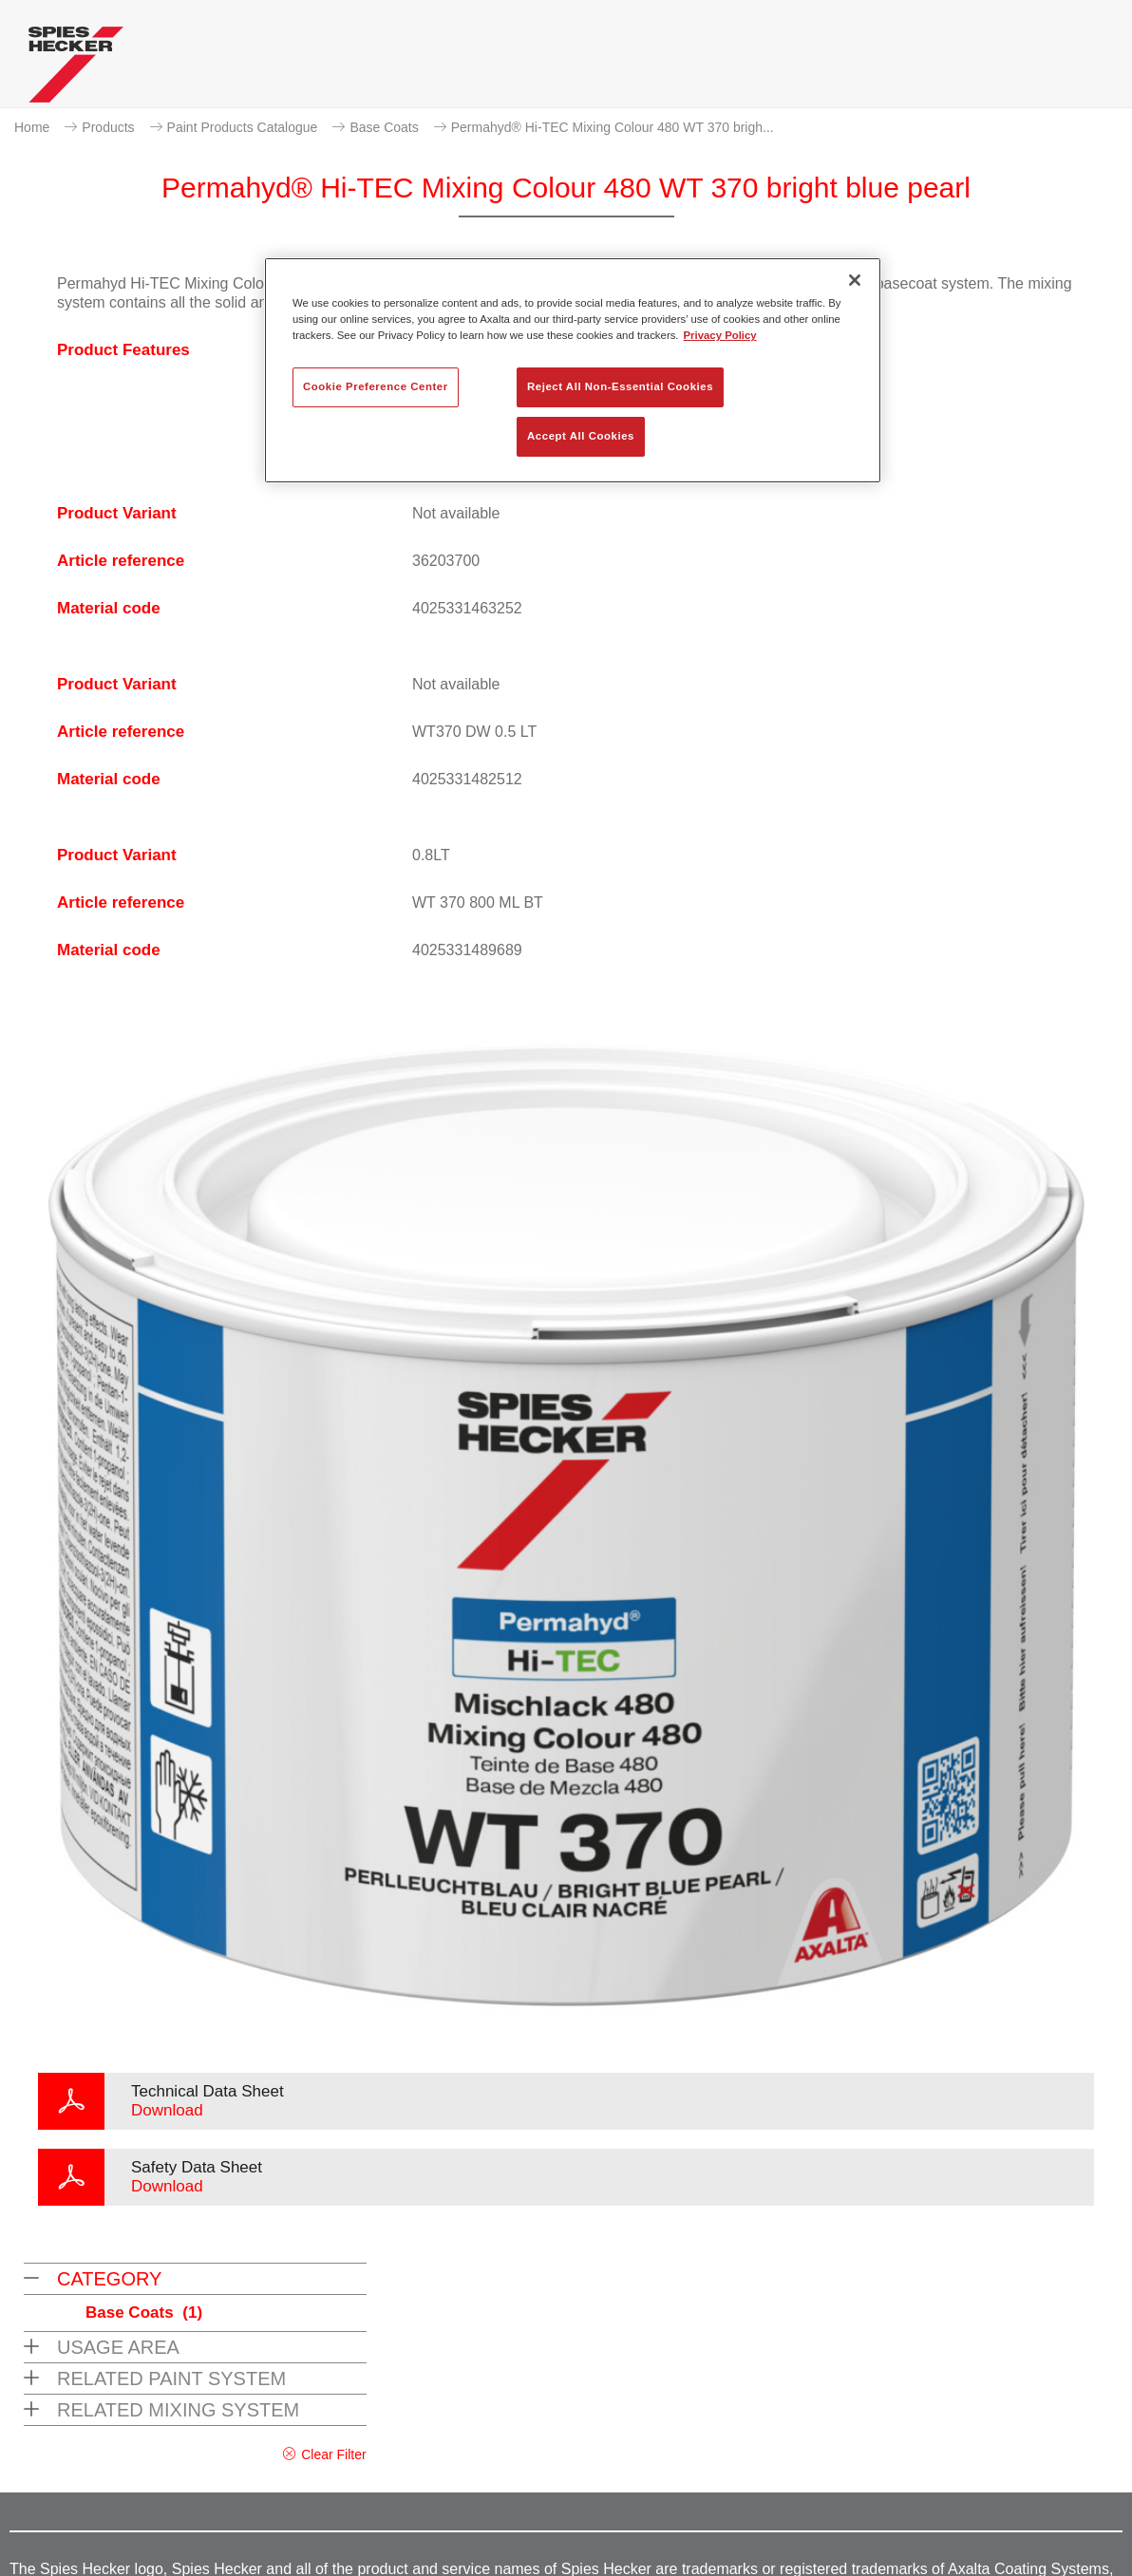  I want to click on Base Coats, so click(383, 127).